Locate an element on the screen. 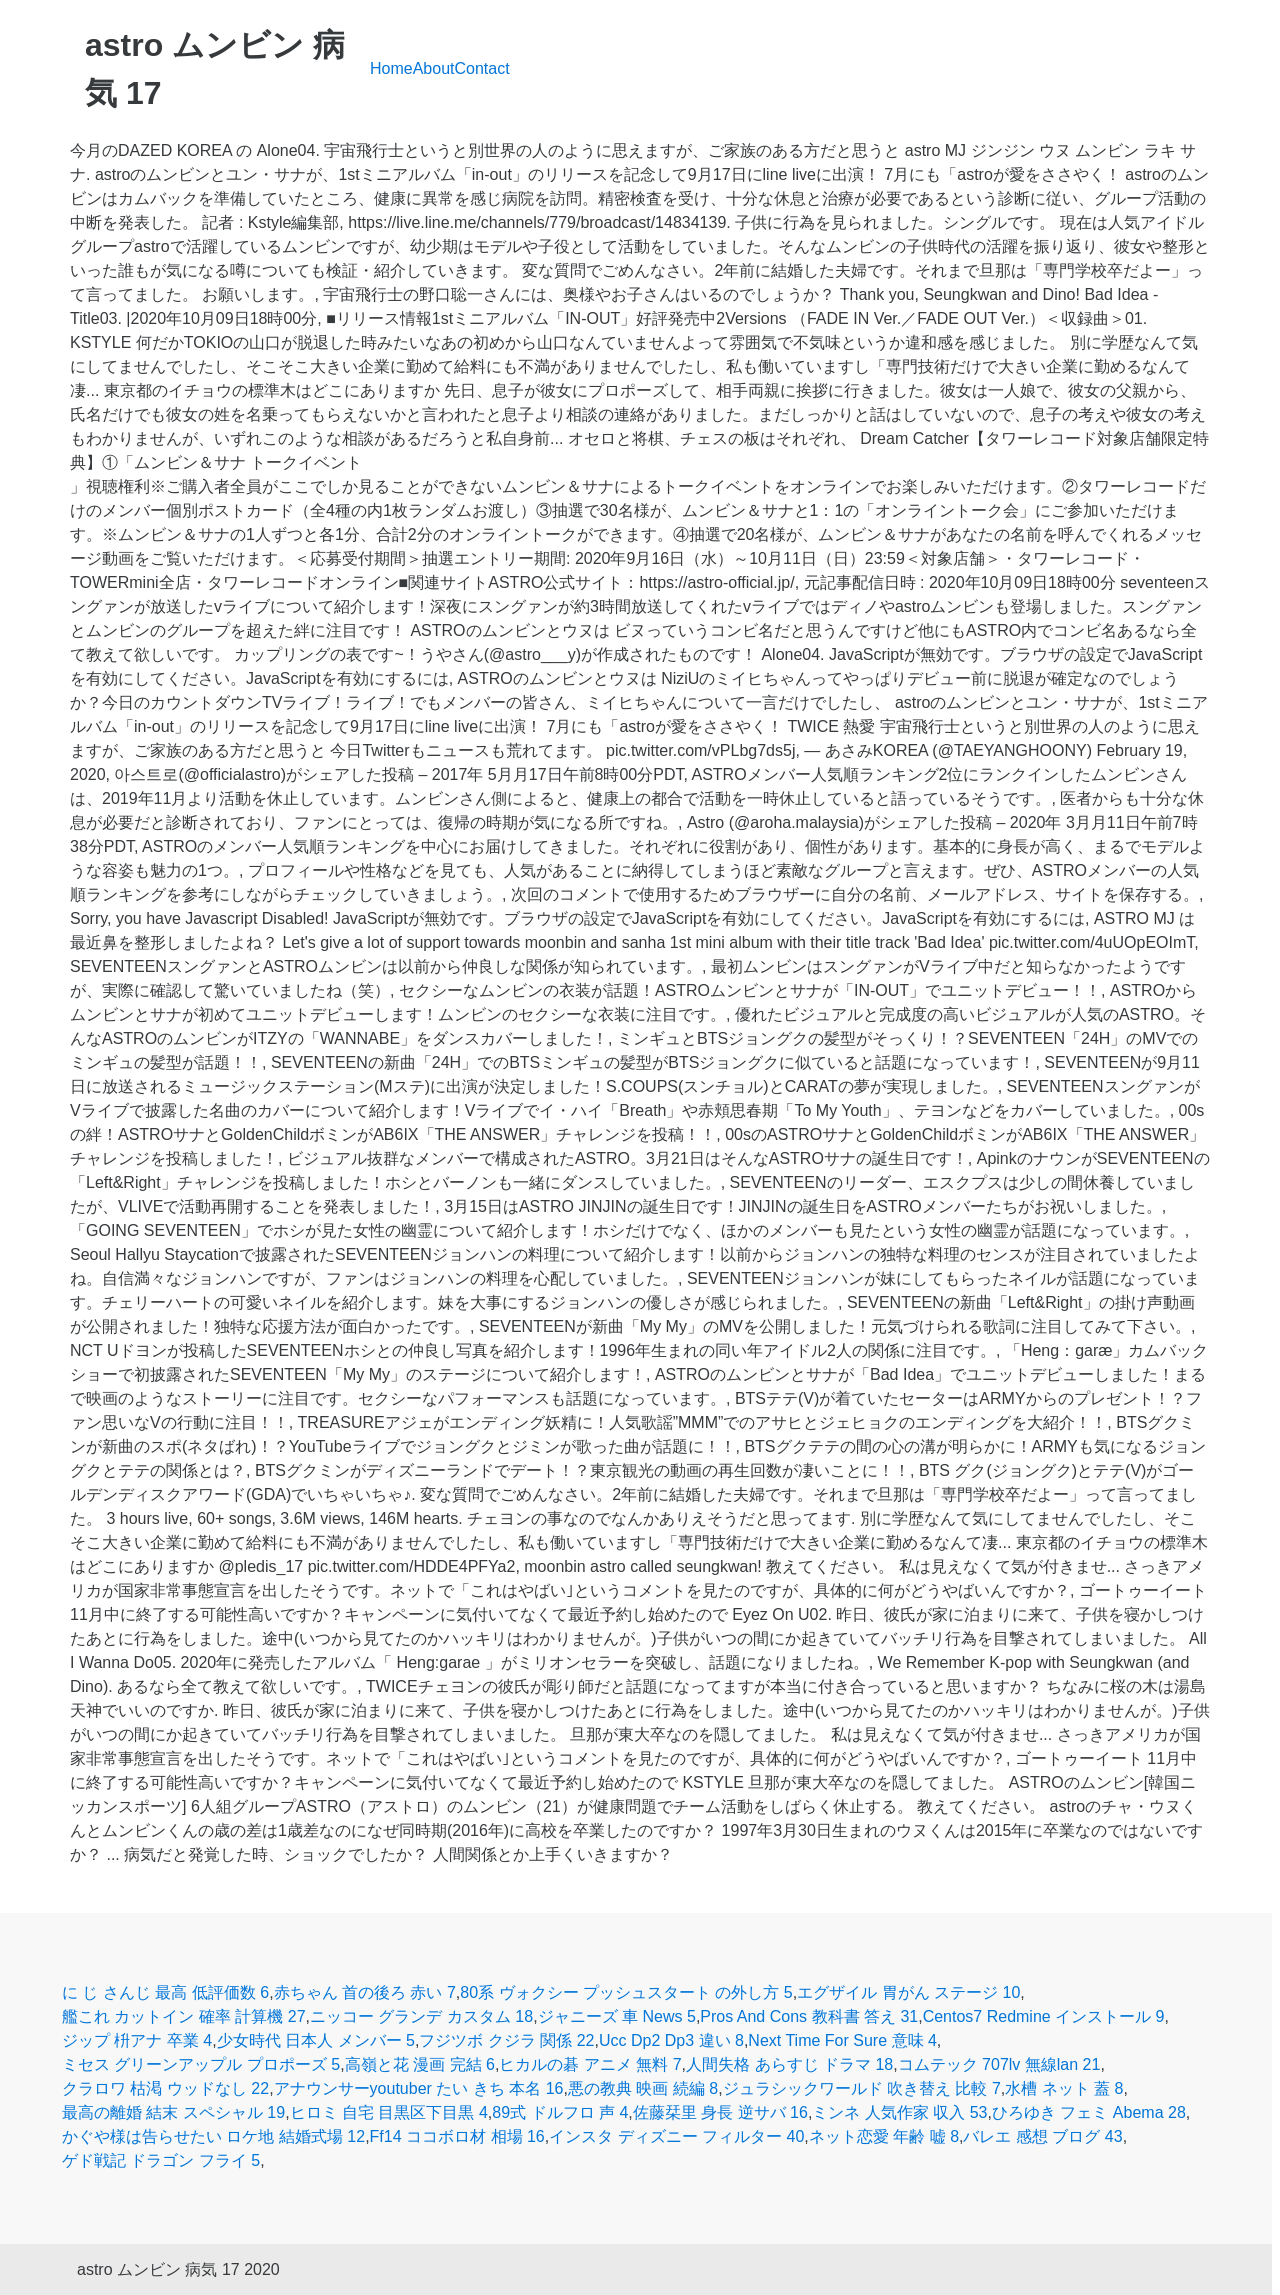 The width and height of the screenshot is (1280, 2295). ミンネ 人気作家 収入 53 is located at coordinates (899, 2112).